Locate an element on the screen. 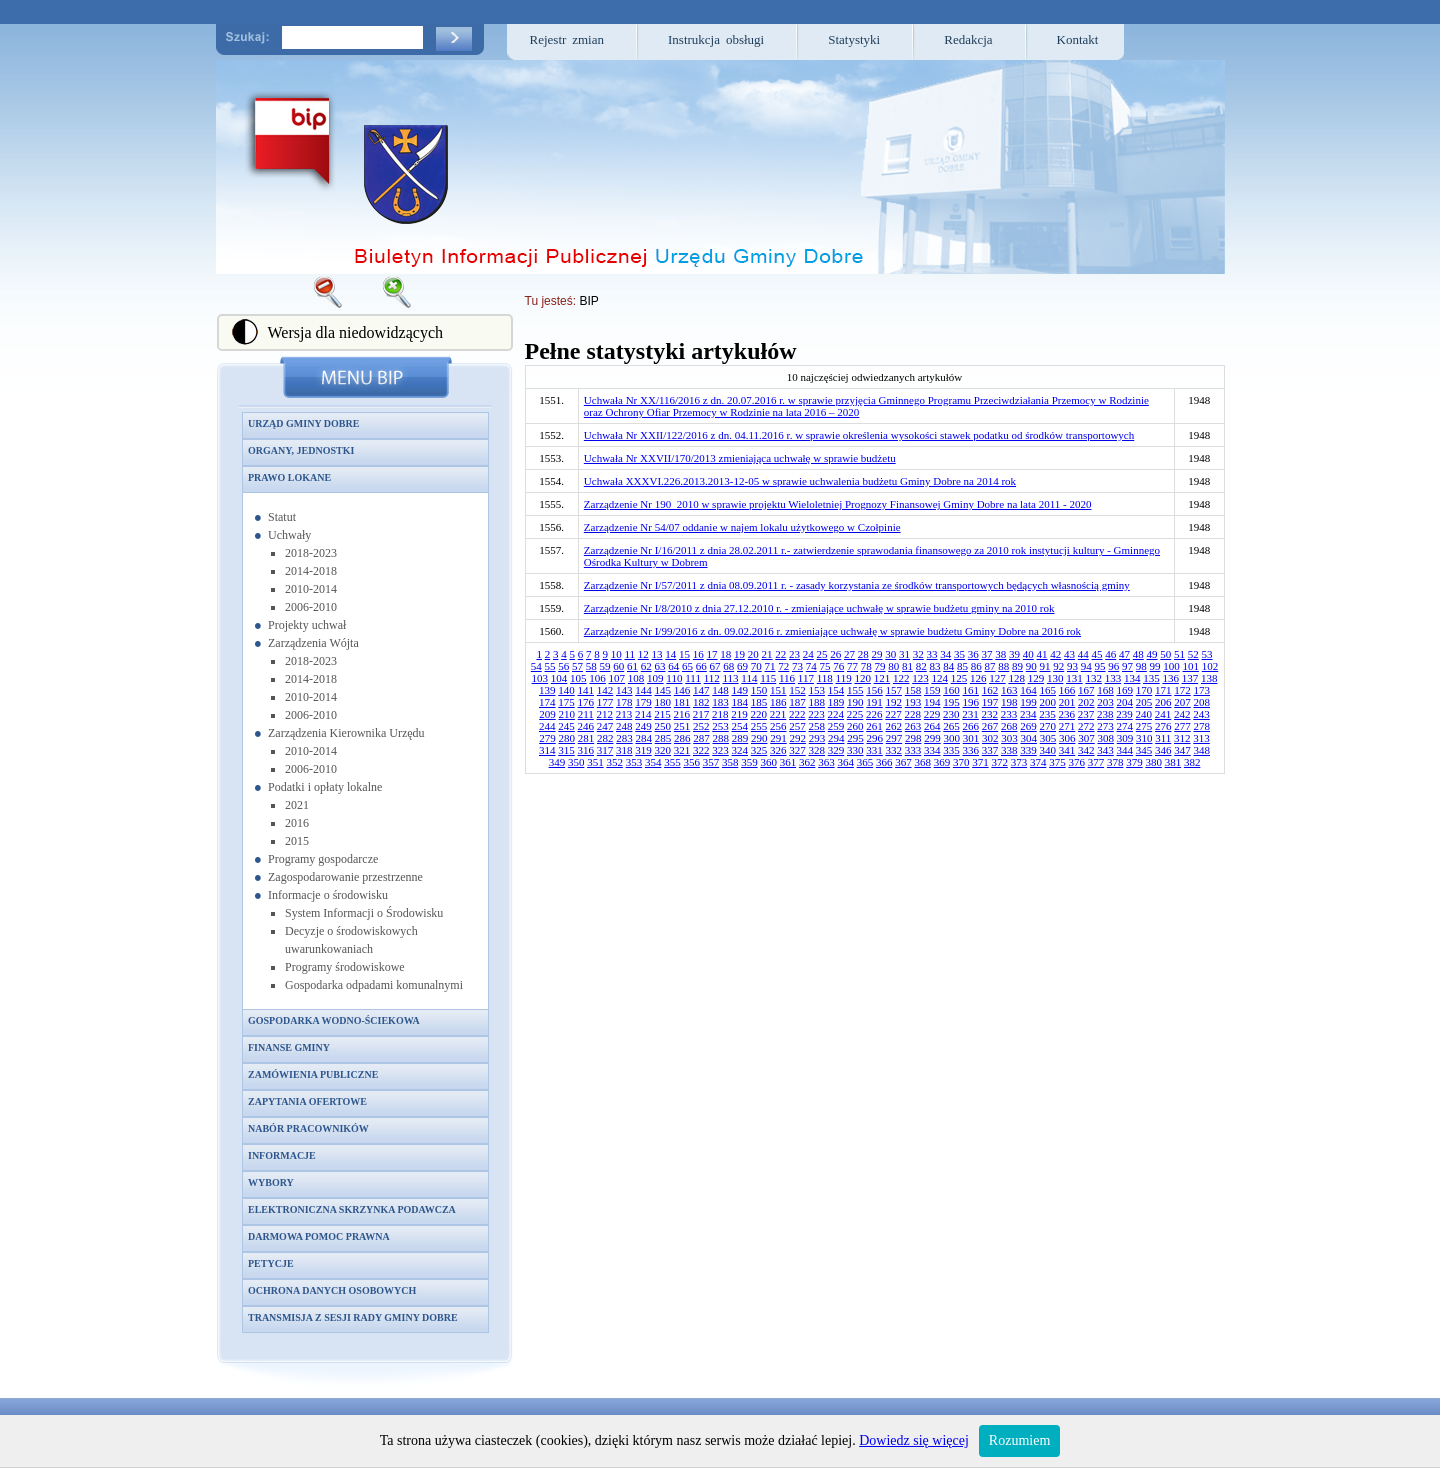  161 is located at coordinates (971, 690).